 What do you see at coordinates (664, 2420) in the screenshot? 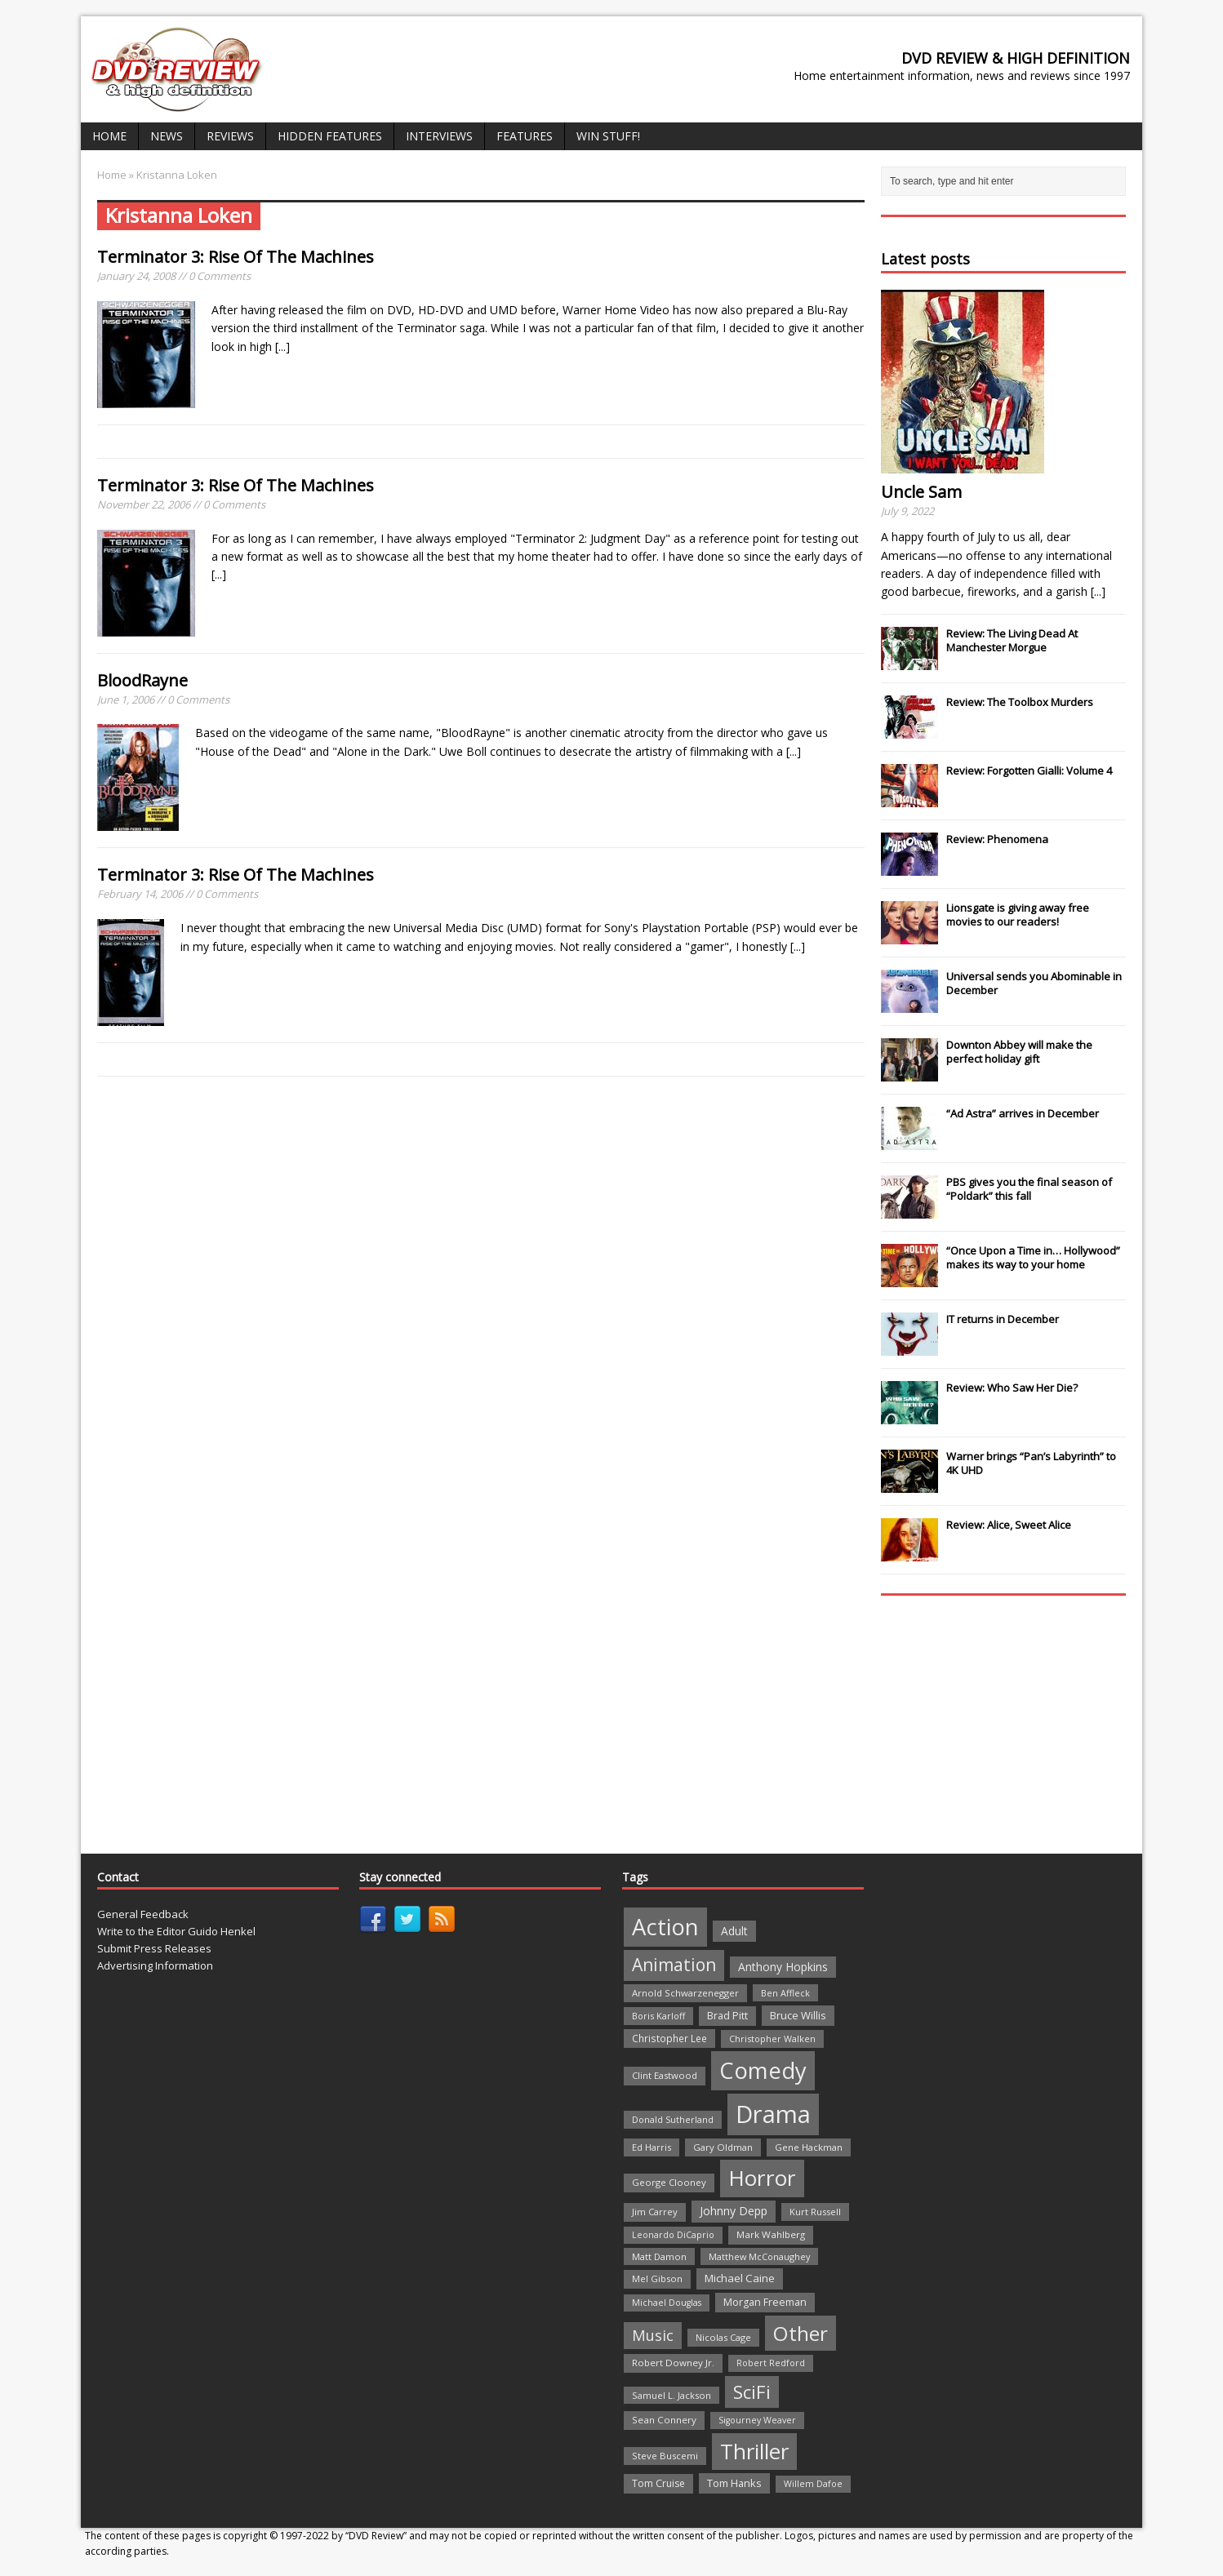
I see `Sean Connery [Sean Connery (23 items)]` at bounding box center [664, 2420].